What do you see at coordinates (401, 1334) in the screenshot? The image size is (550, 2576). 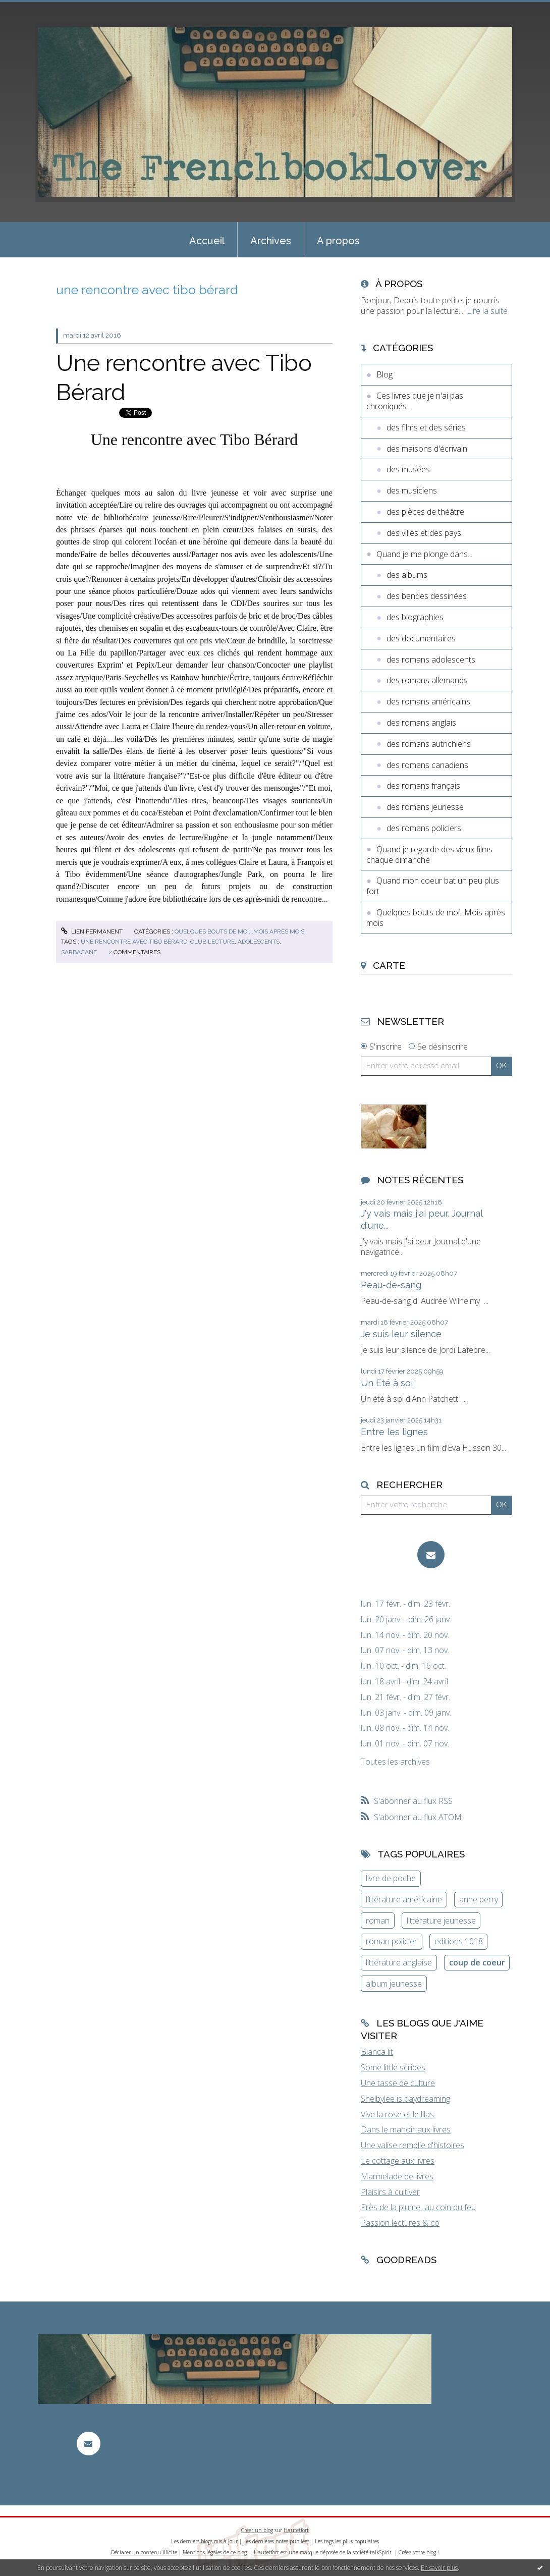 I see `Je suis leur silence` at bounding box center [401, 1334].